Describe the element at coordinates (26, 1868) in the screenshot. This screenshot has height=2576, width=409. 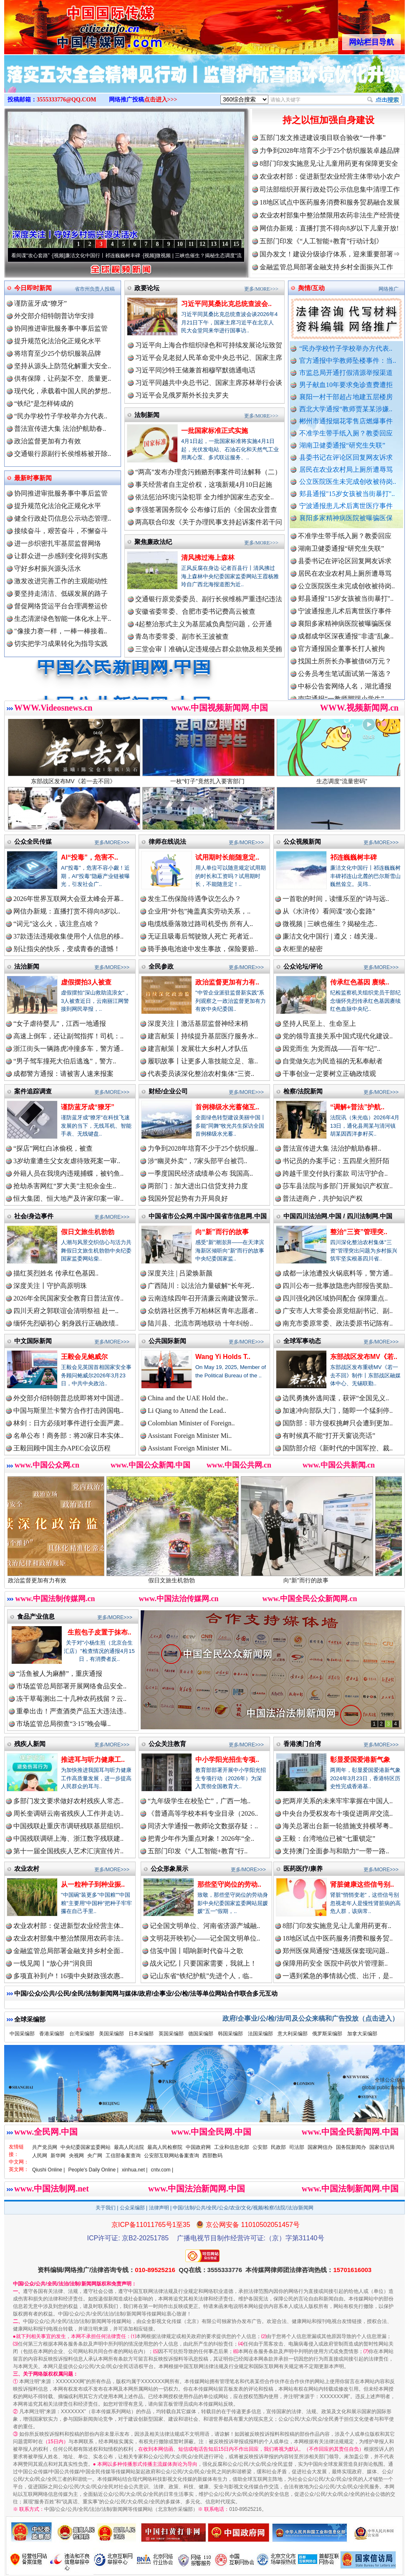
I see `农业农村` at that location.